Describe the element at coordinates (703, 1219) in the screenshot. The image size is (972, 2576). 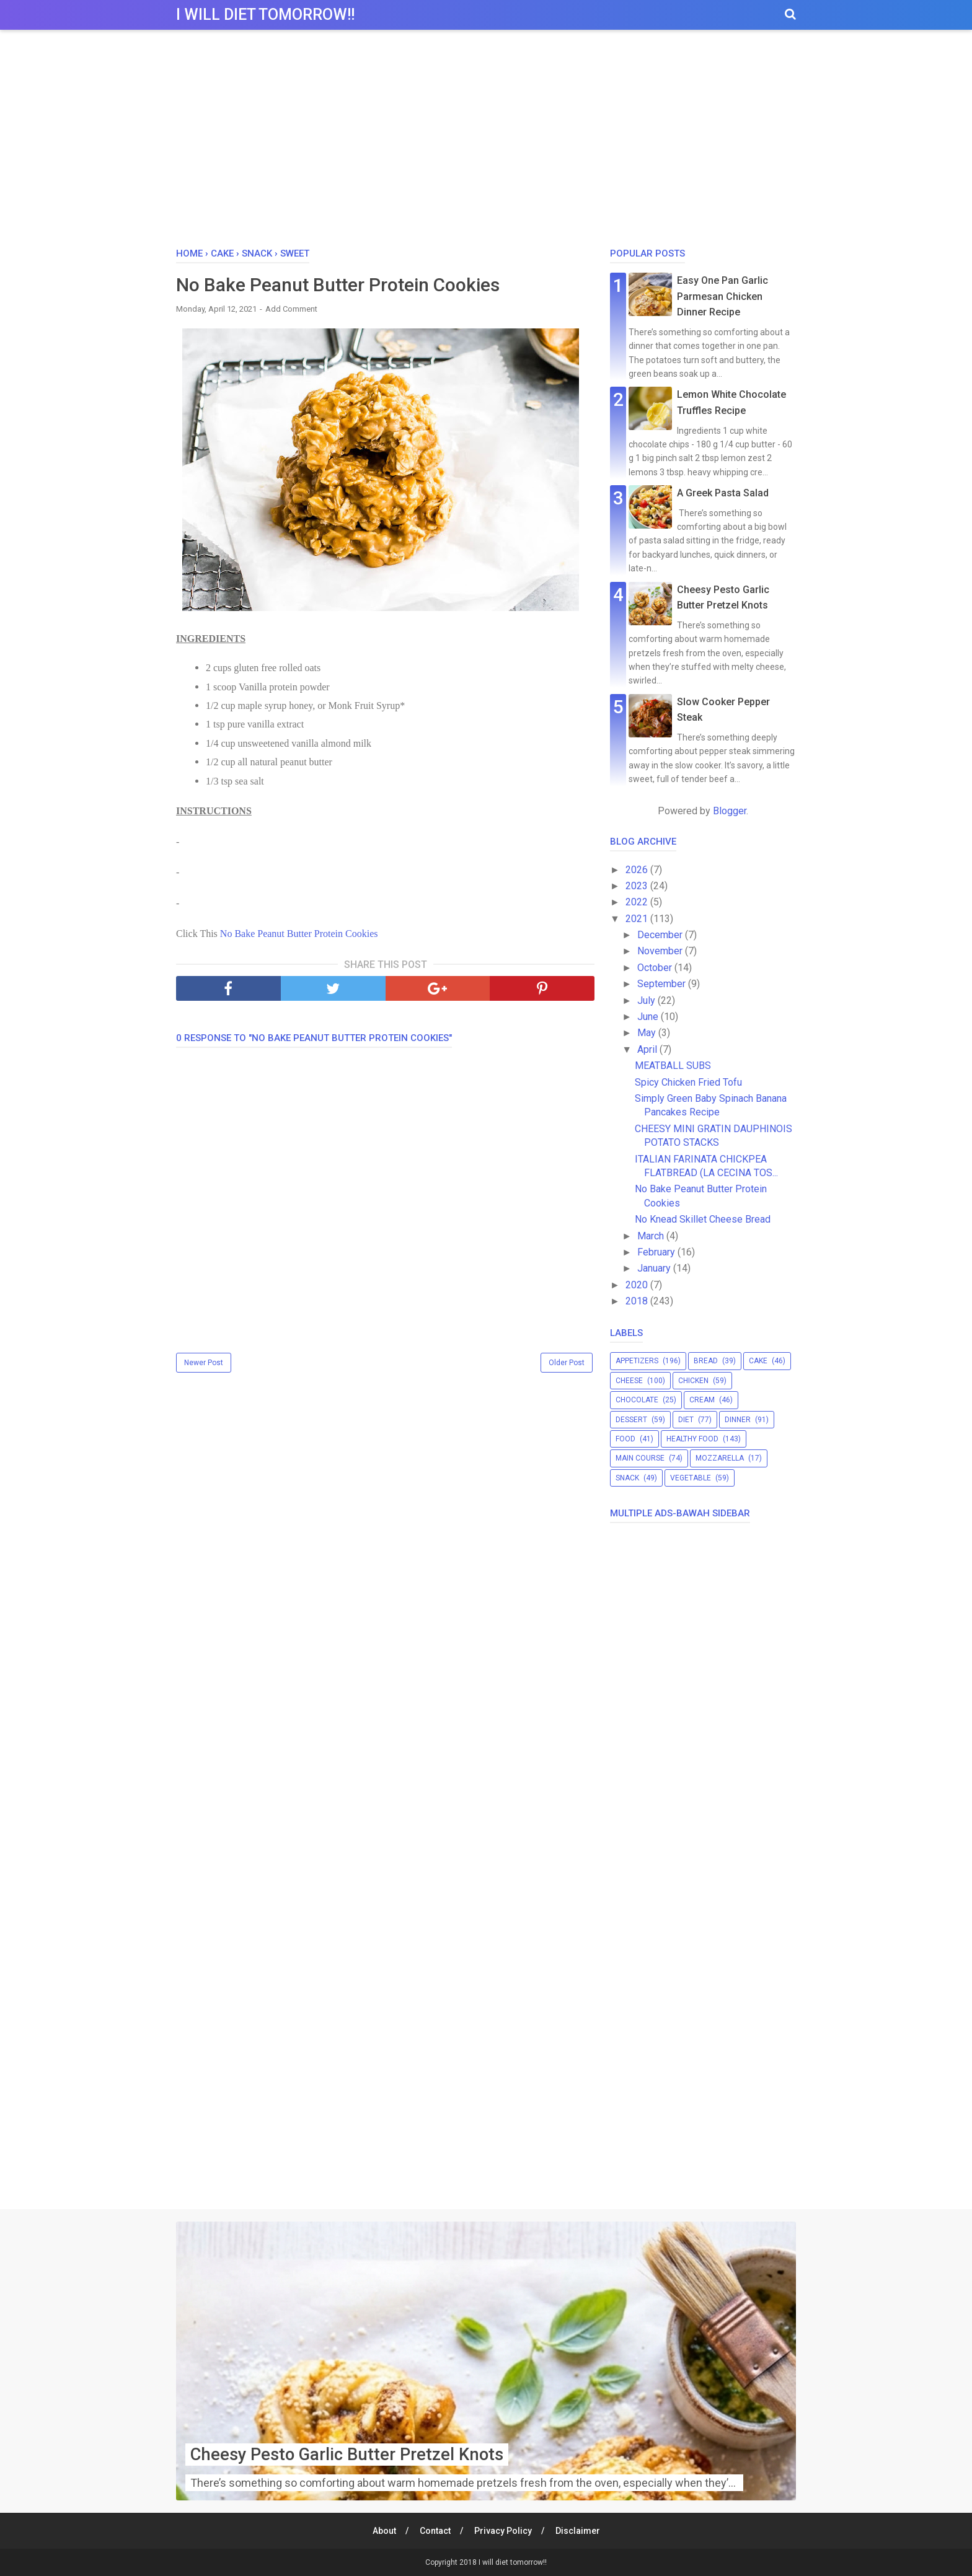
I see `No Knead Skillet Cheese Bread` at that location.